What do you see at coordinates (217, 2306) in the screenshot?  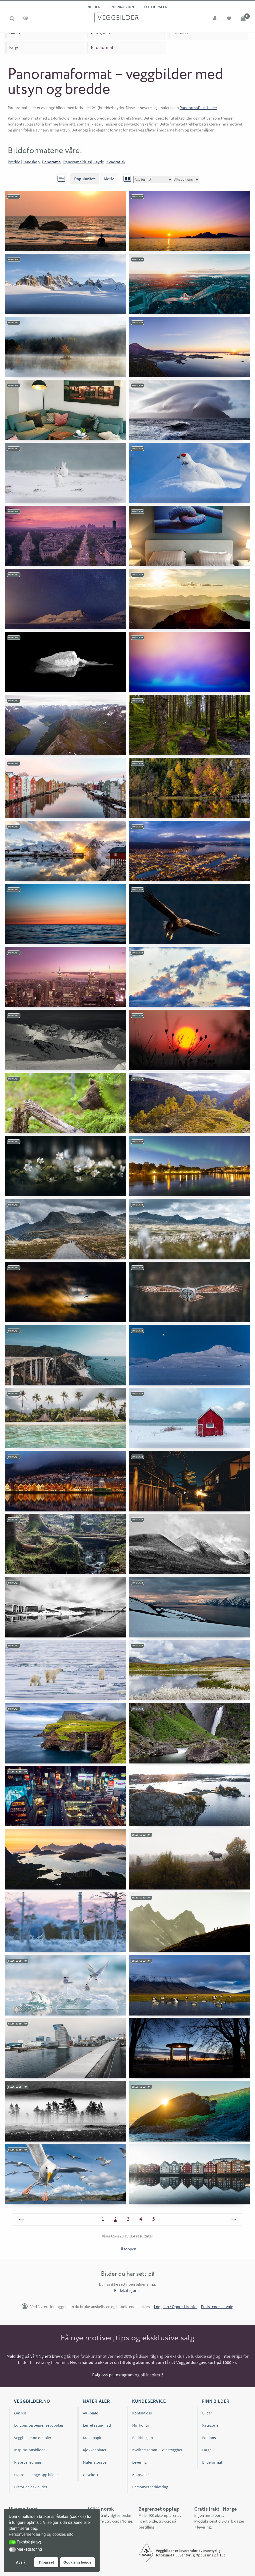 I see `Endre cookies valg` at bounding box center [217, 2306].